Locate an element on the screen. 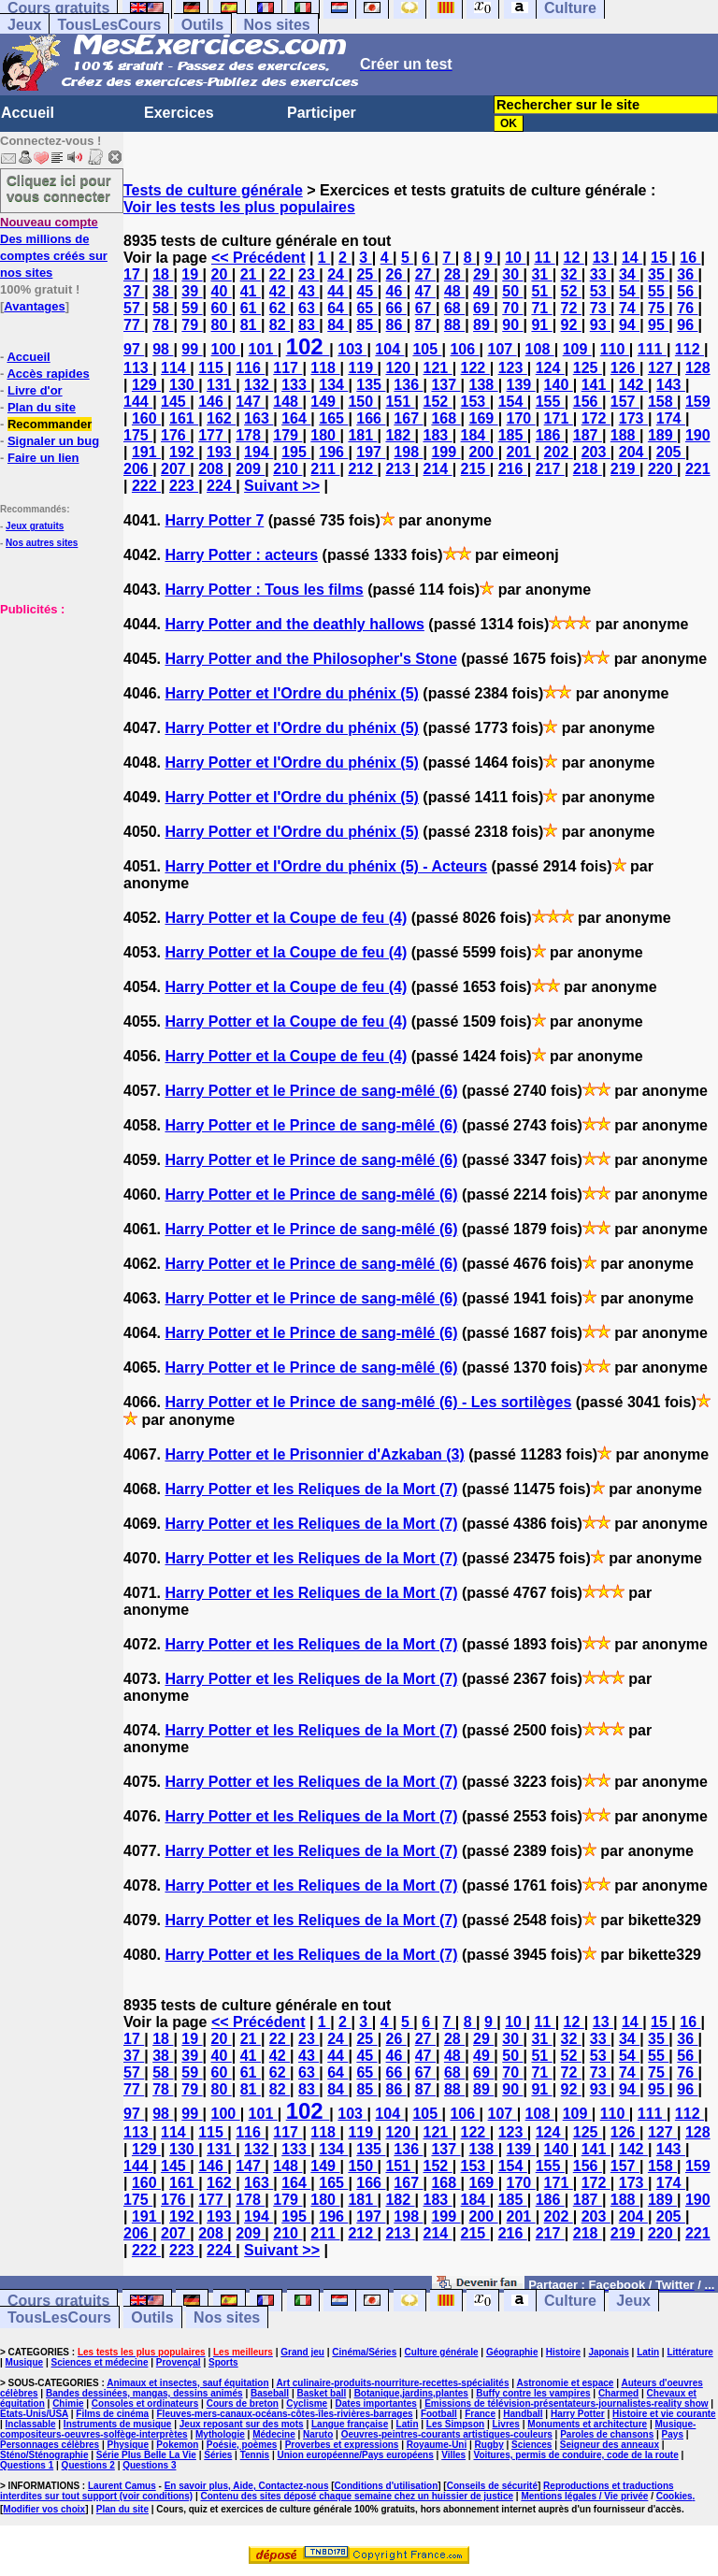  143 is located at coordinates (670, 385).